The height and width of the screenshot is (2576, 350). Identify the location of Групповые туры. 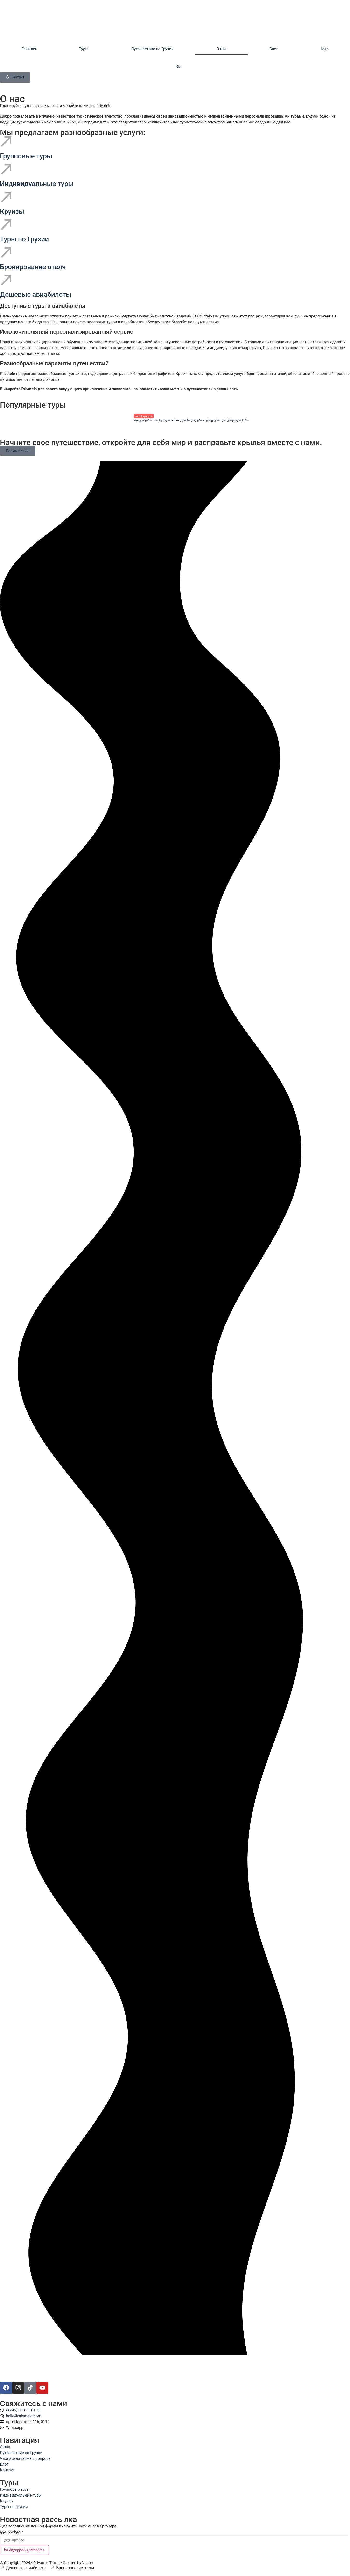
(26, 156).